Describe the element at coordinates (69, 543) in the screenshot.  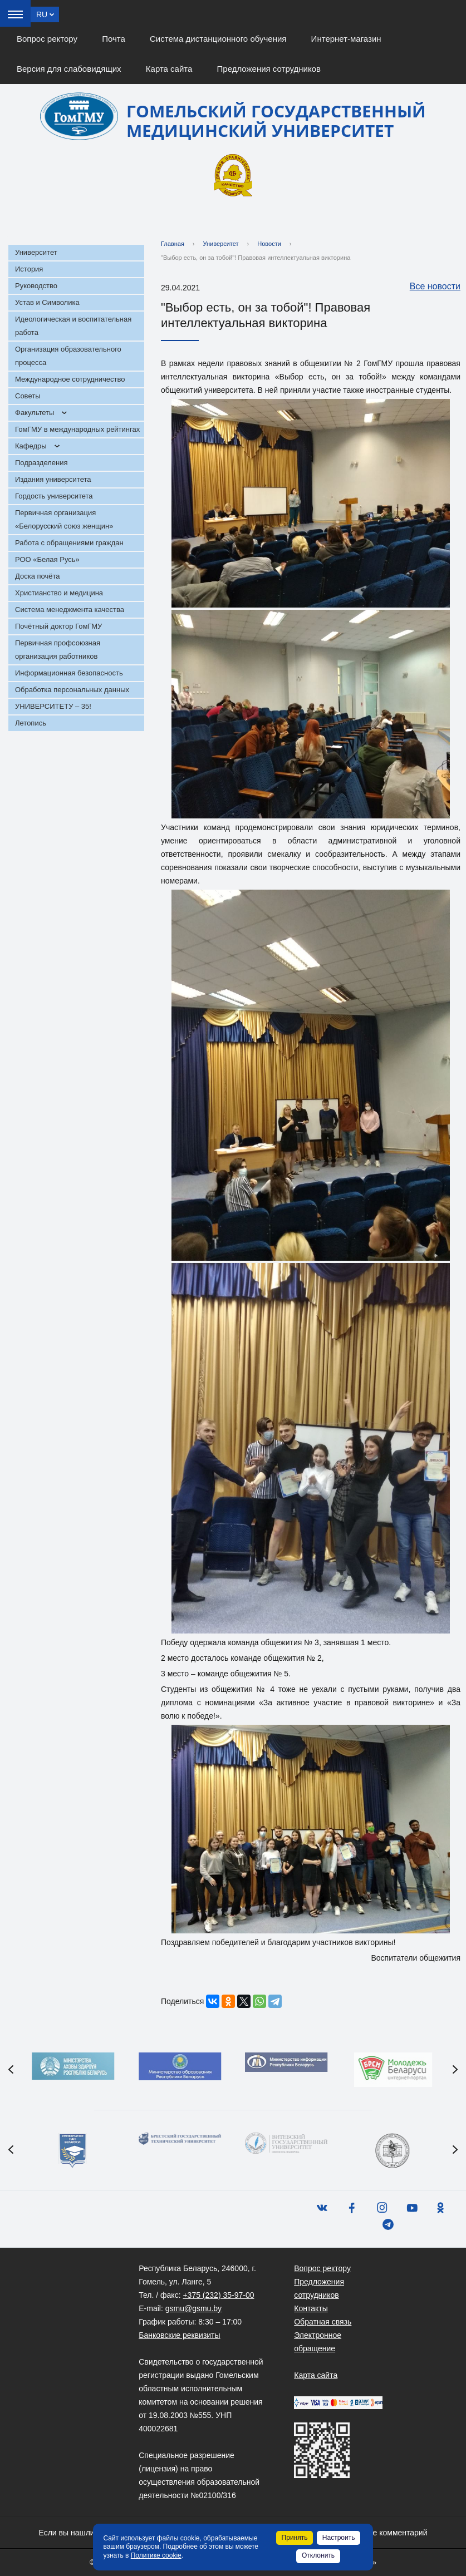
I see `Работа с обращениями граждан` at that location.